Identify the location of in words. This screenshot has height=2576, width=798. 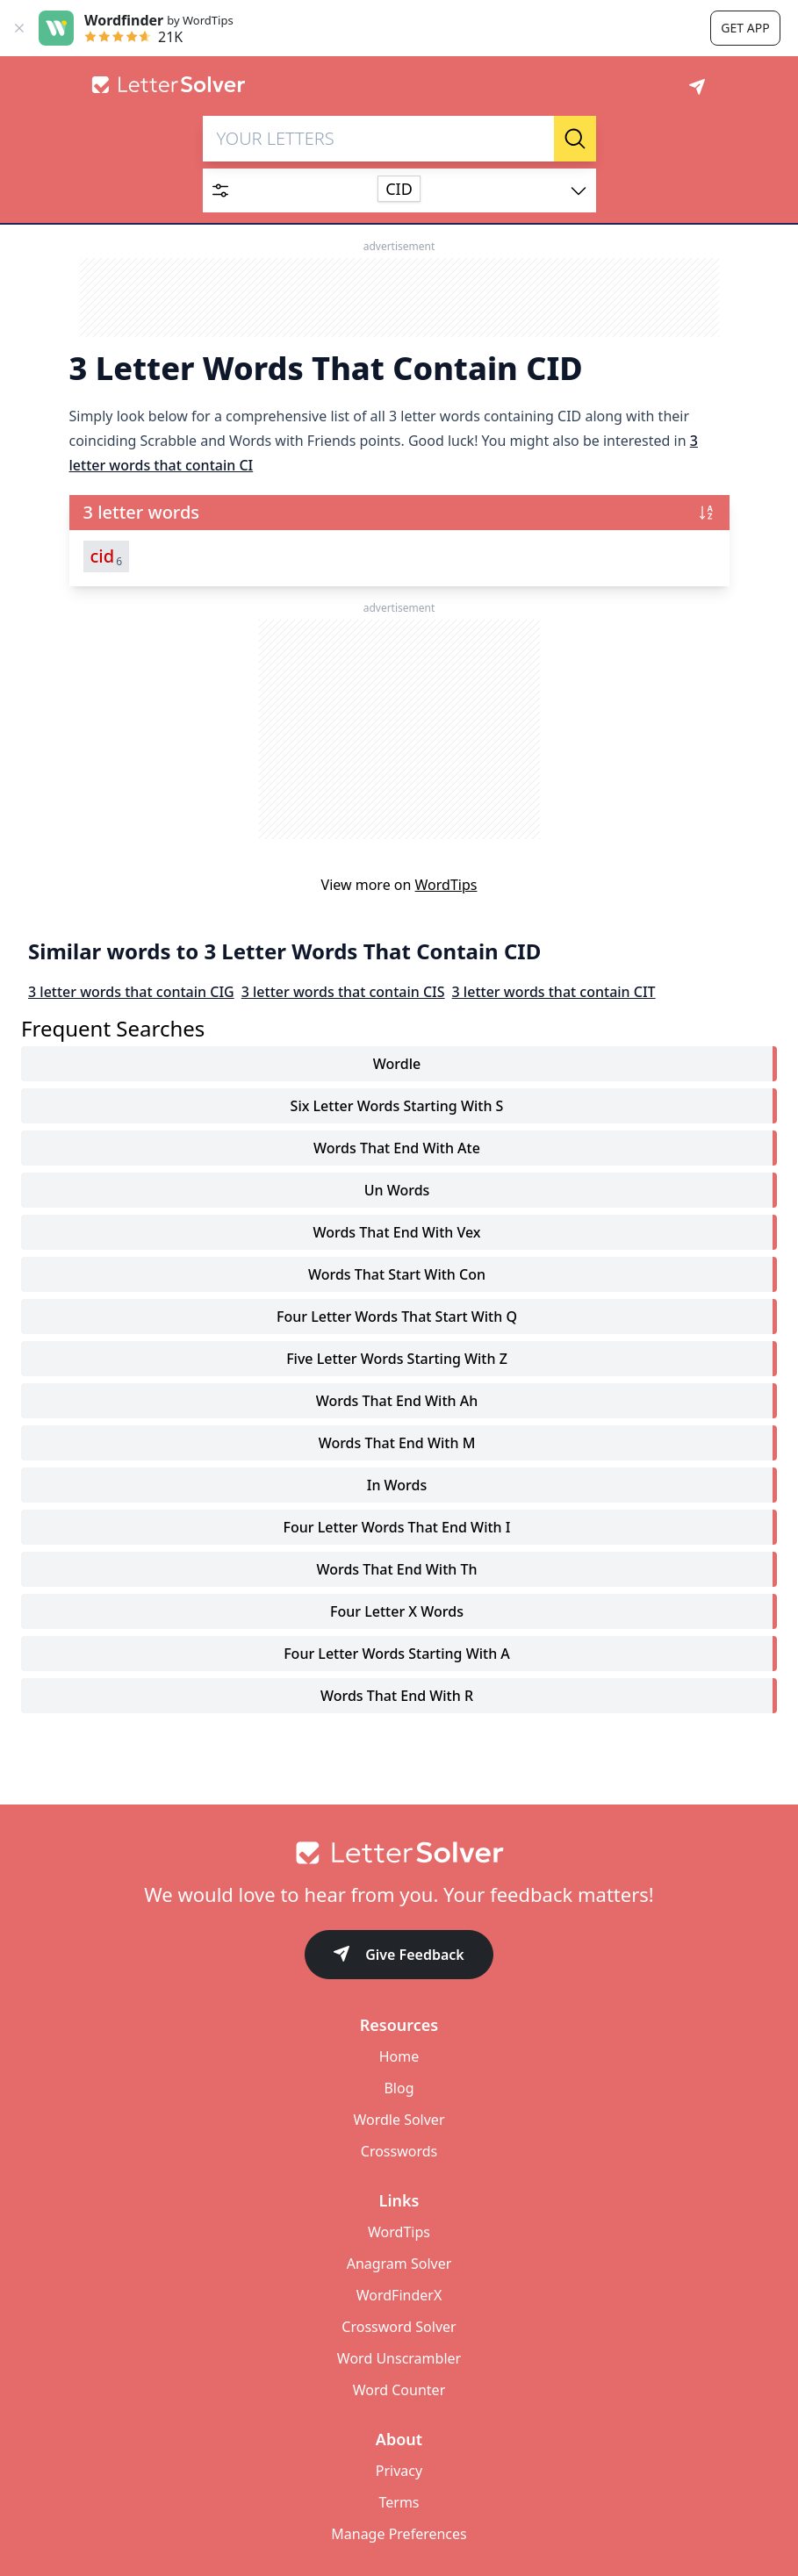
(397, 1485).